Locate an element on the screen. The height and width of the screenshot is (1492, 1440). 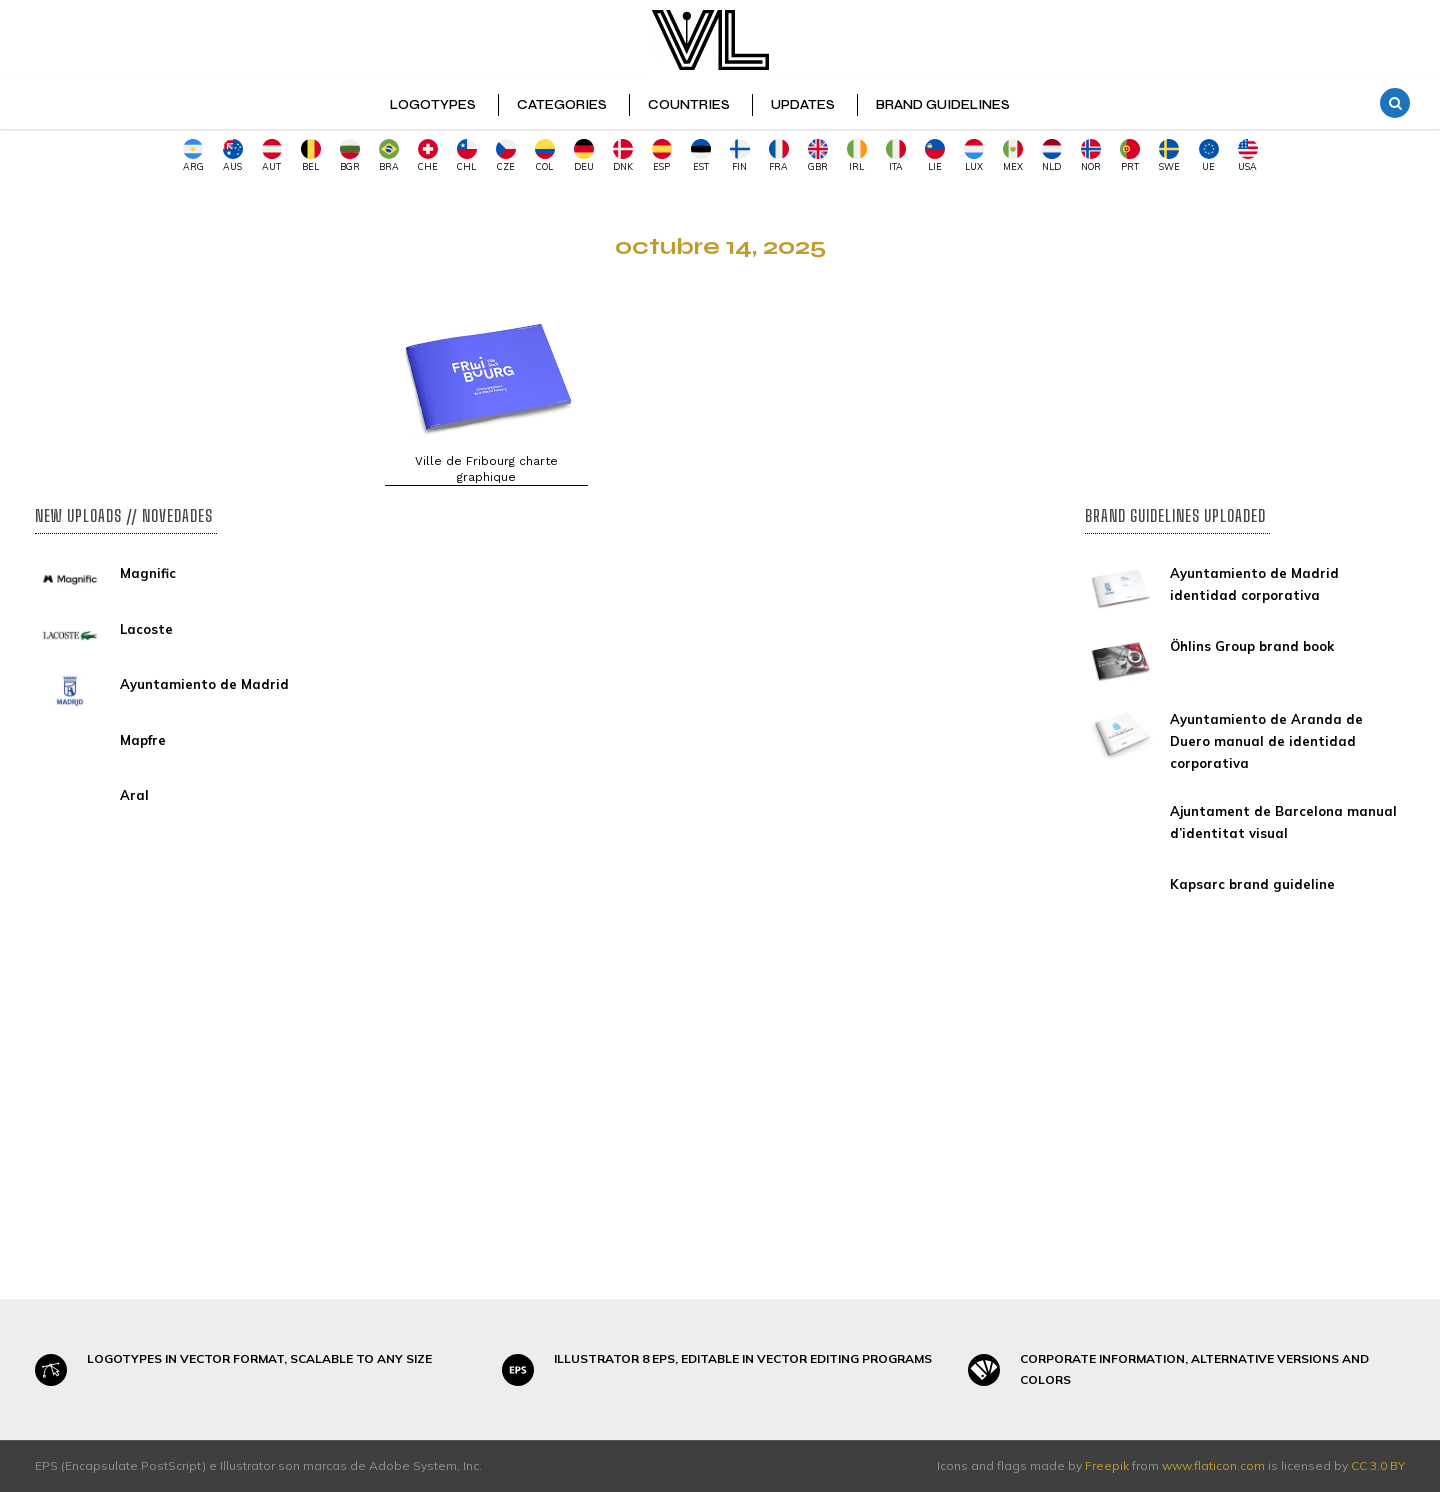
BRA is located at coordinates (389, 155).